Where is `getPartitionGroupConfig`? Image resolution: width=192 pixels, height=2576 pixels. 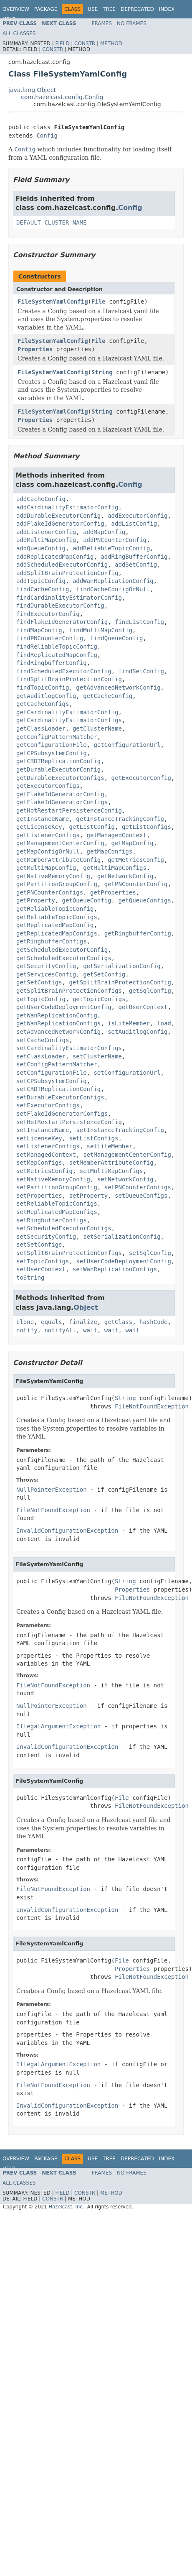
getPartitionGroupConfig is located at coordinates (56, 884).